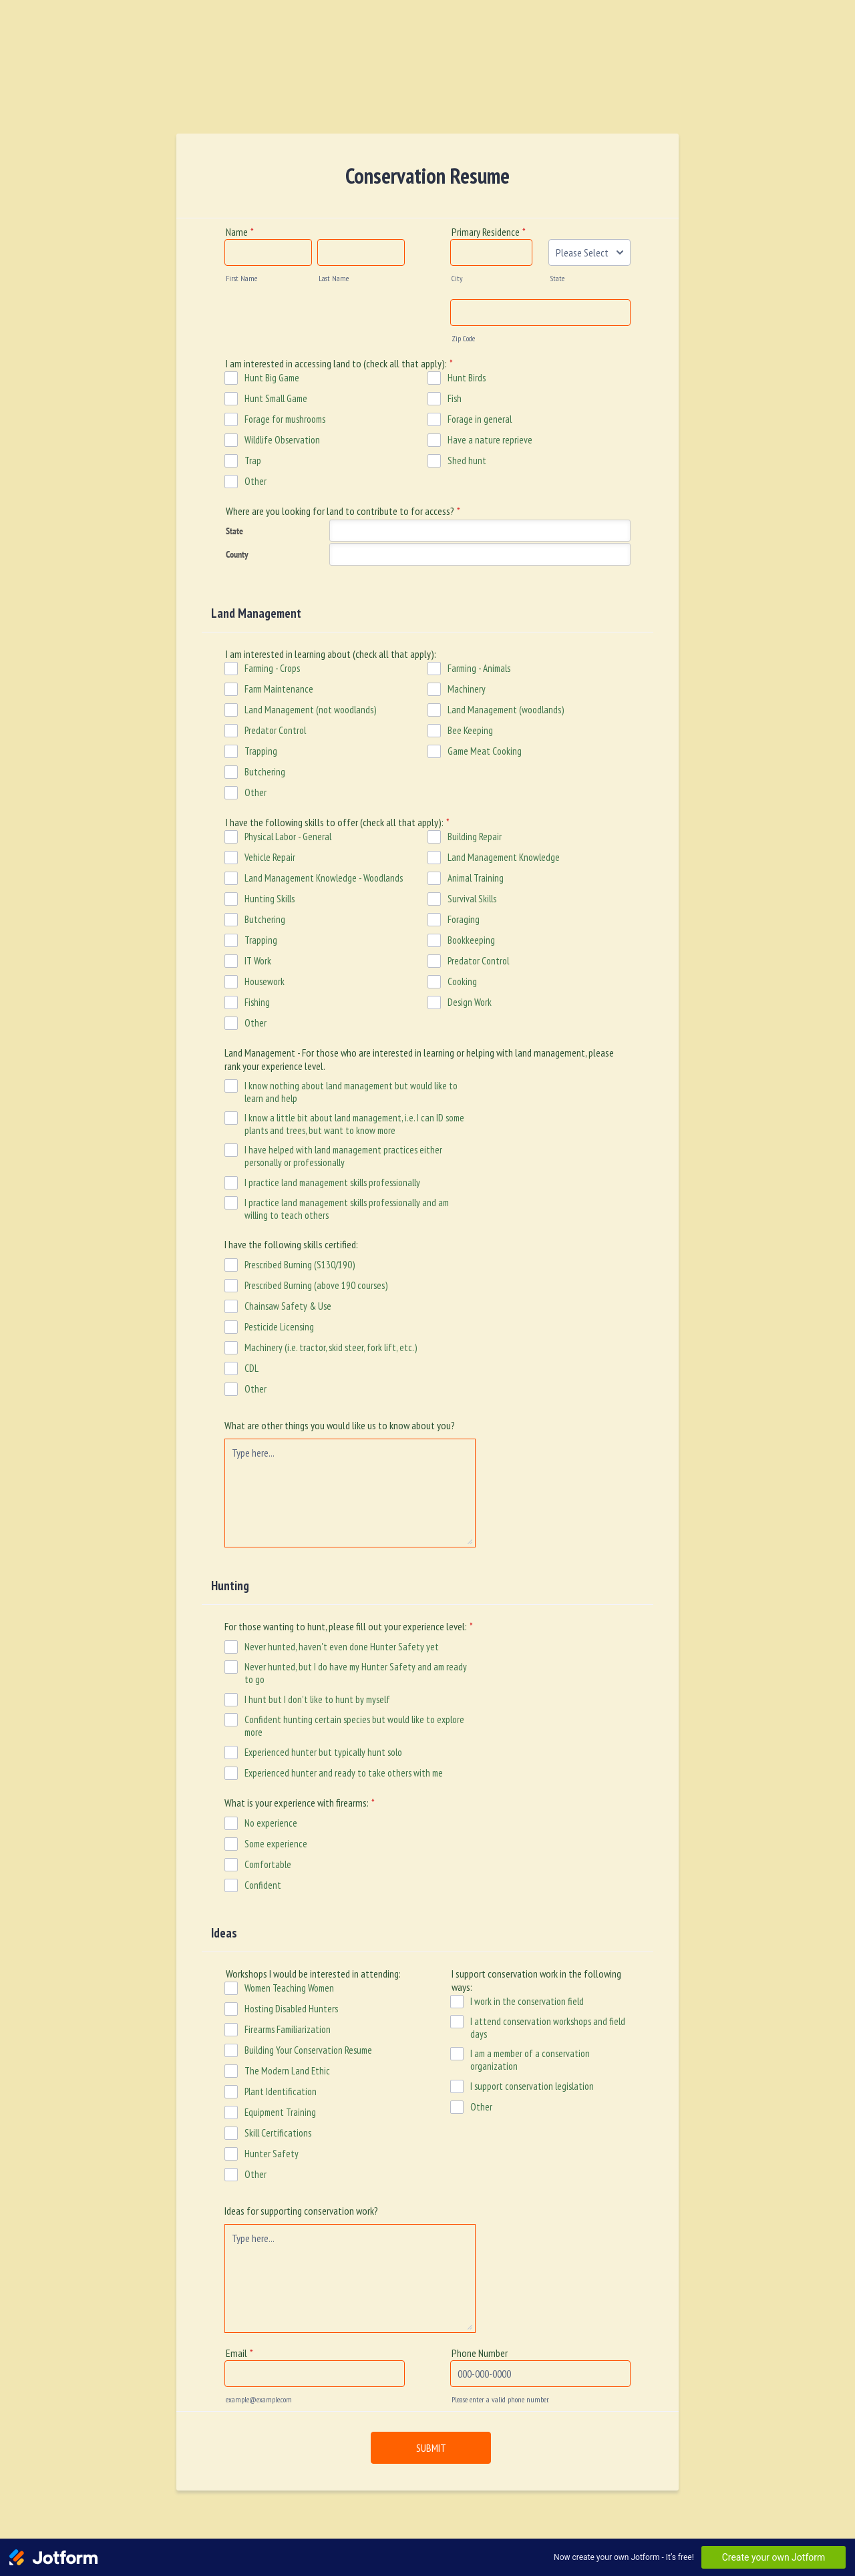 Image resolution: width=855 pixels, height=2576 pixels. I want to click on Never hunted, but I do have my Hunter Safety and am ready to go, so click(355, 1673).